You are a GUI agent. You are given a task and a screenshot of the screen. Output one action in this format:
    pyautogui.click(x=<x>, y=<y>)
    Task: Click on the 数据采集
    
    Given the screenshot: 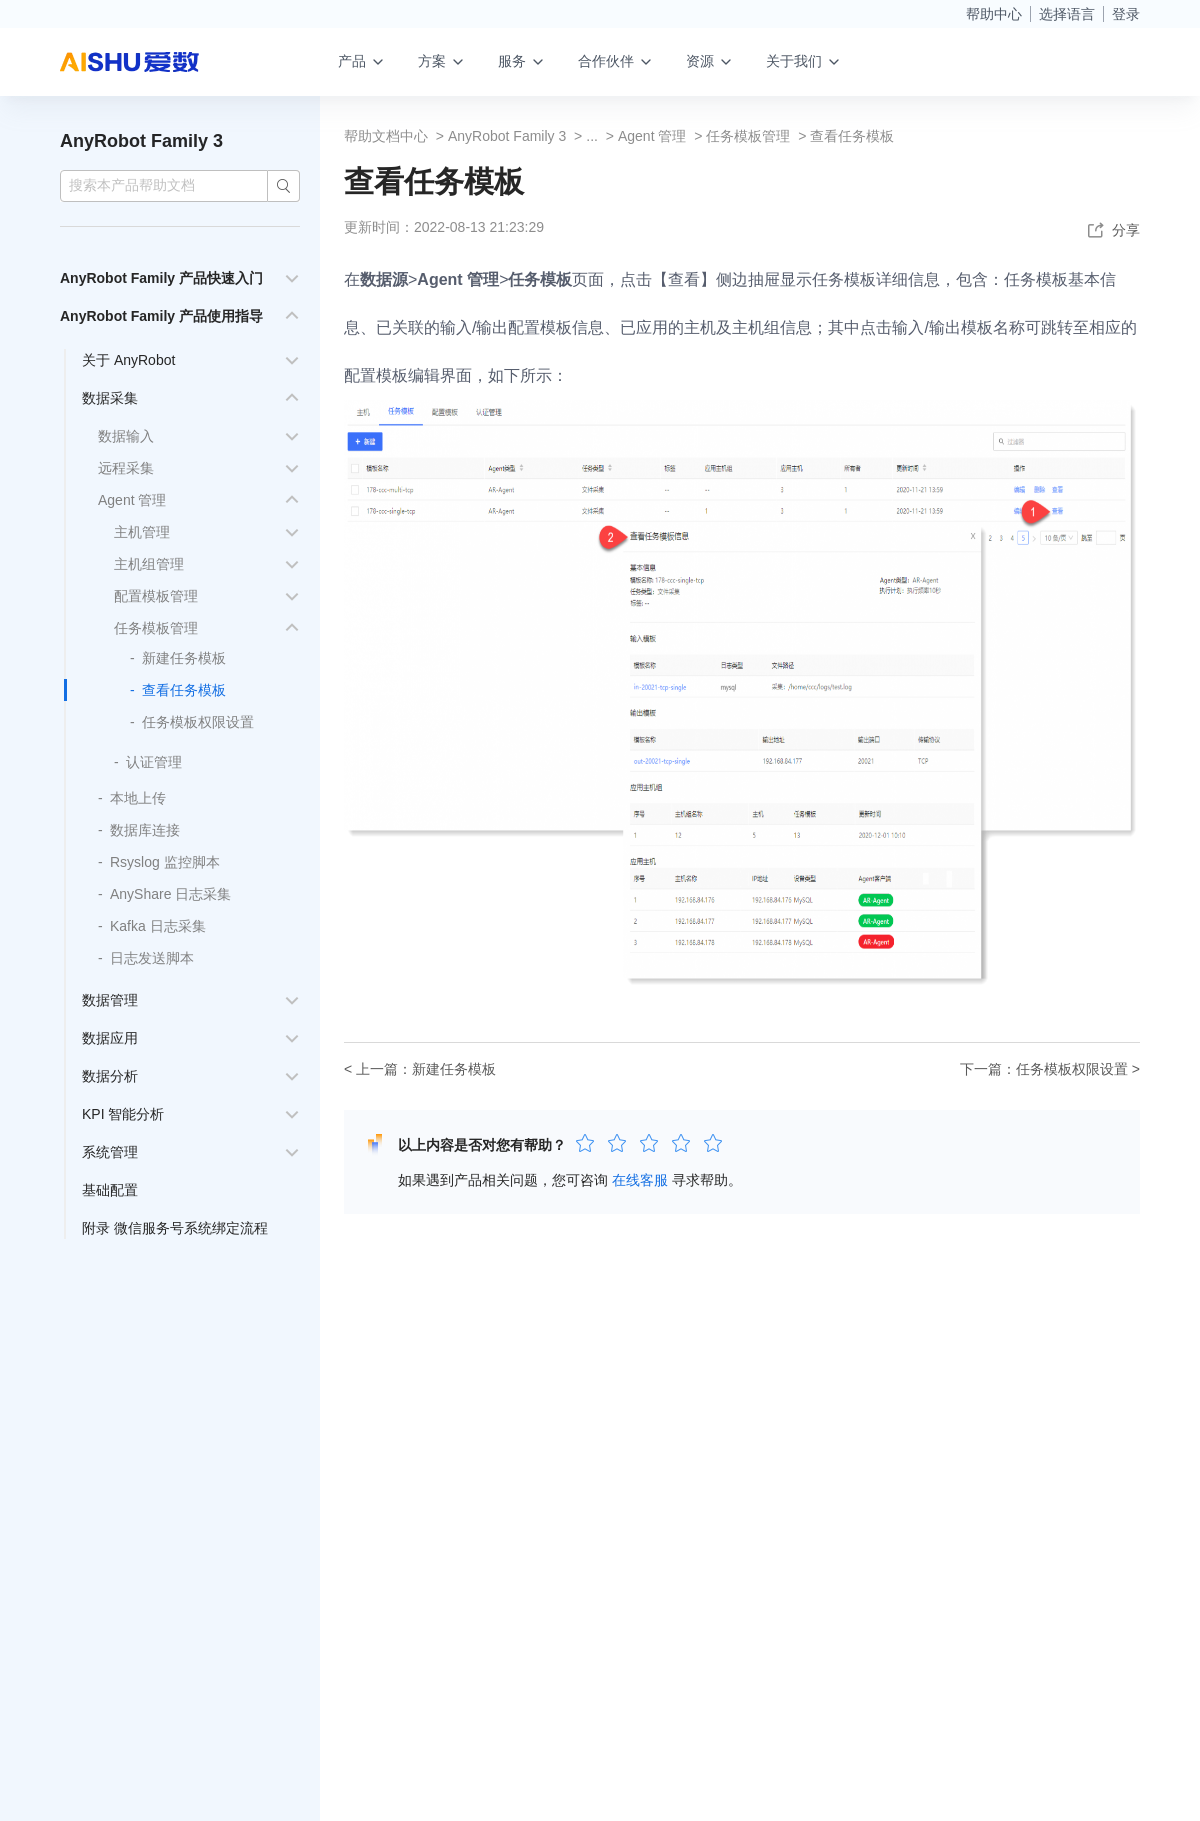 What is the action you would take?
    pyautogui.click(x=110, y=398)
    